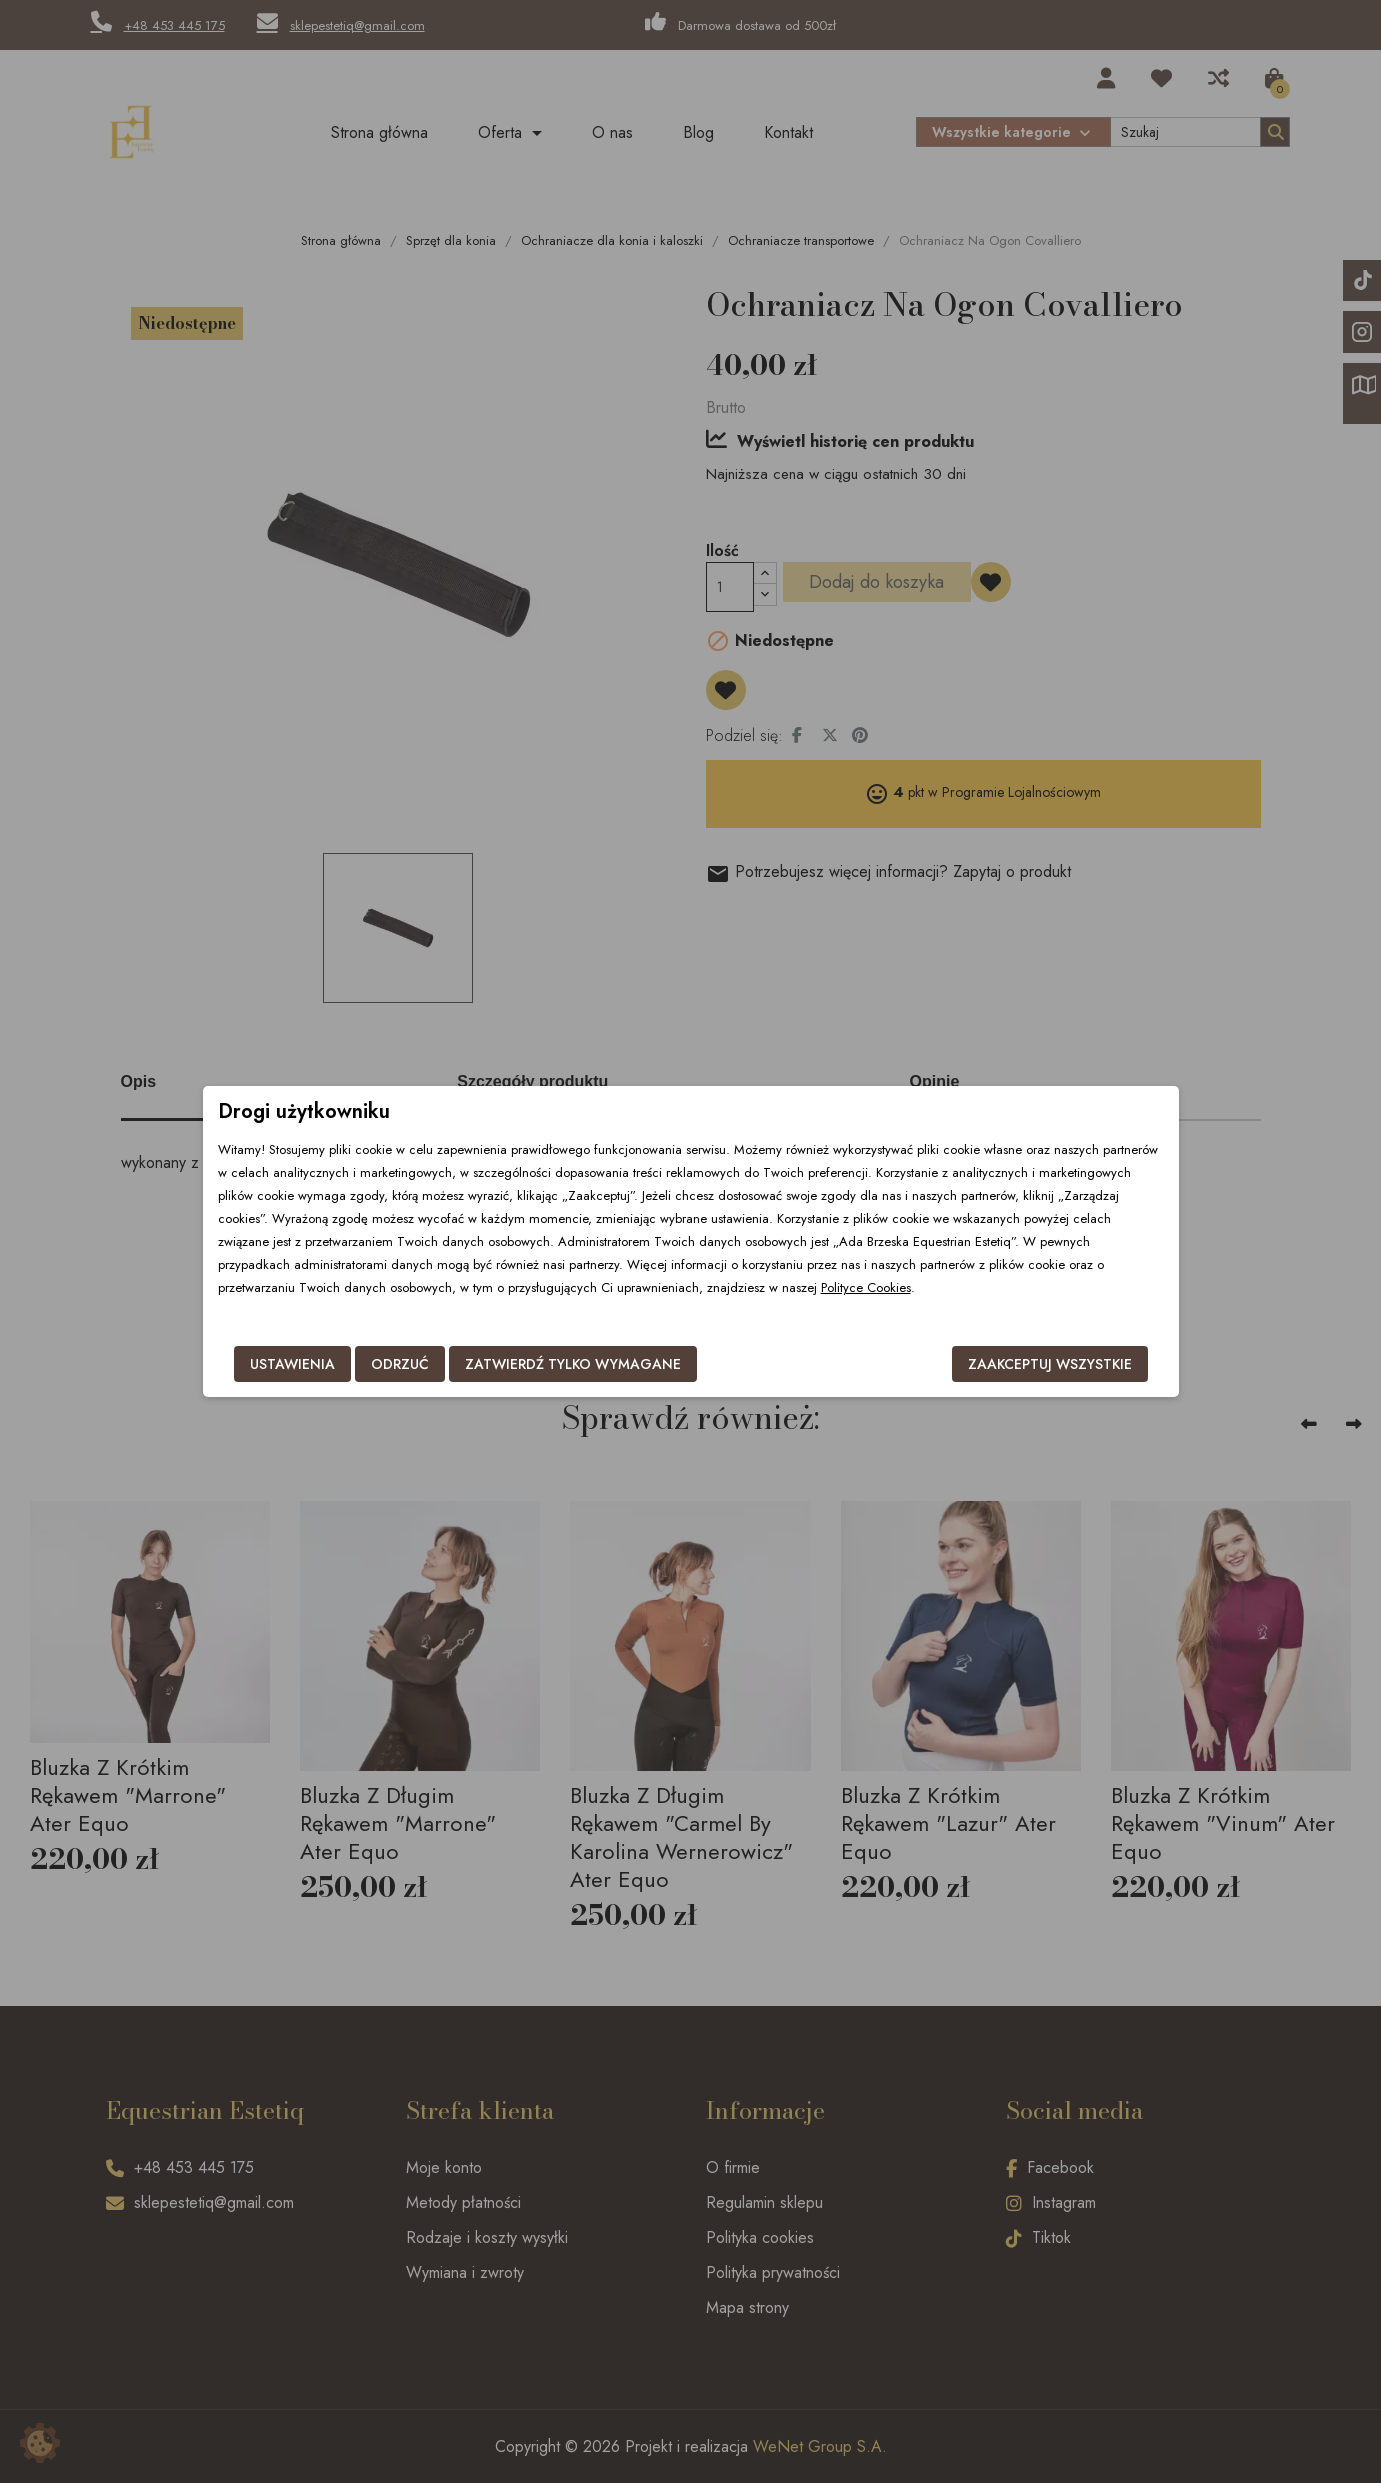 The height and width of the screenshot is (2483, 1381). What do you see at coordinates (292, 1364) in the screenshot?
I see `Ustawienia` at bounding box center [292, 1364].